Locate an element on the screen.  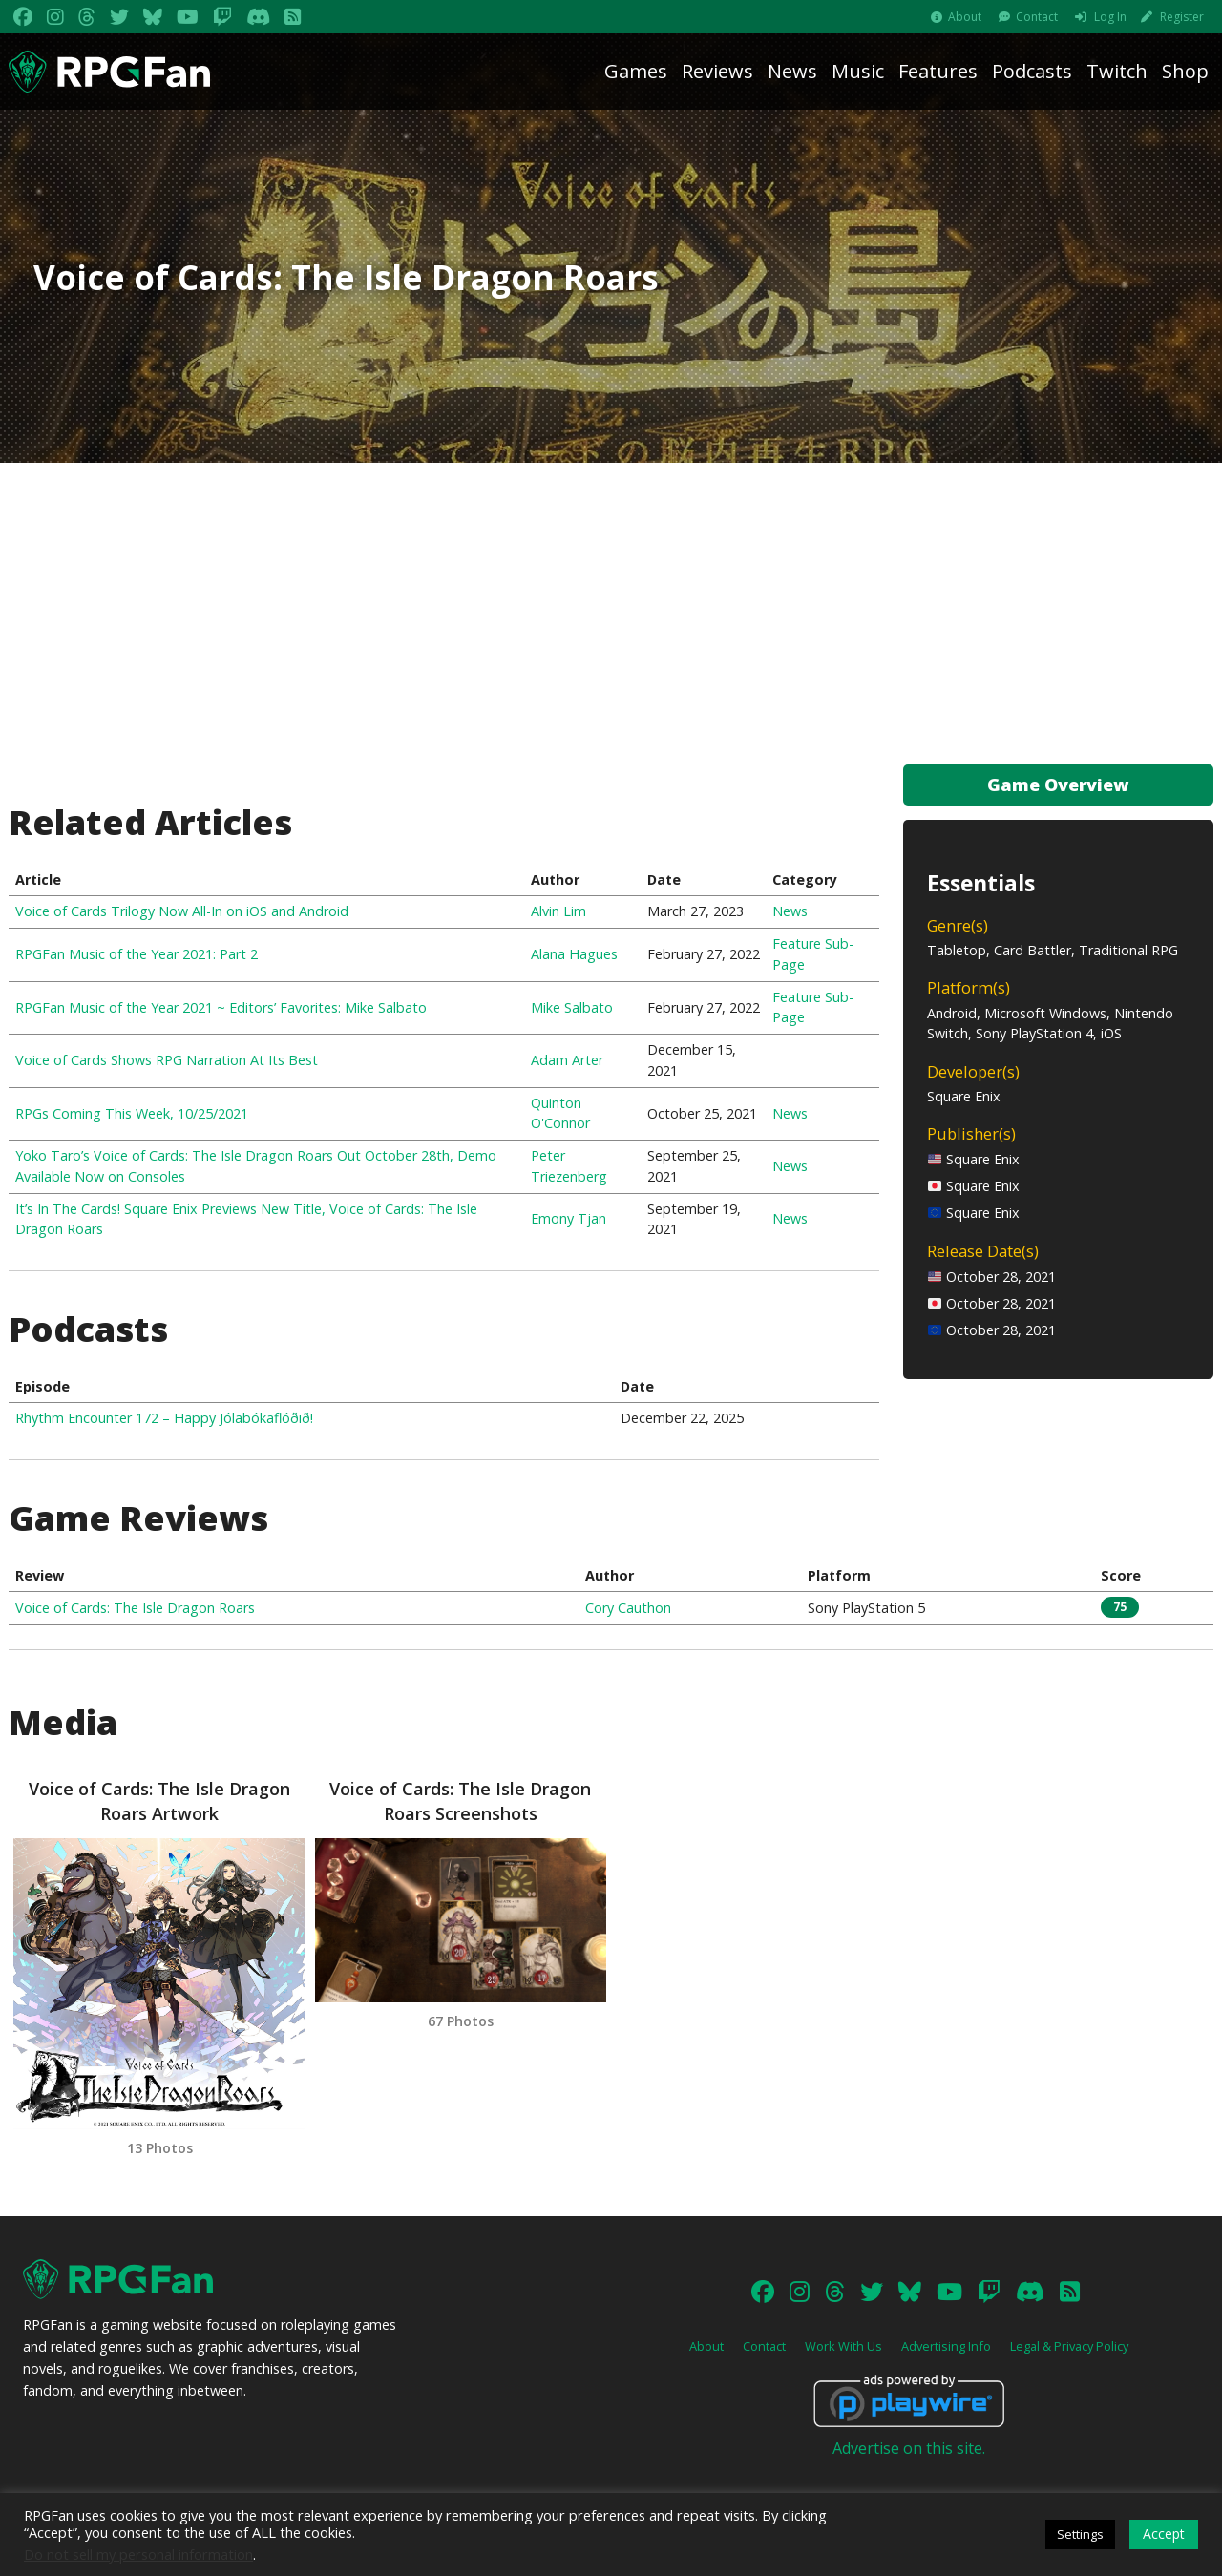
Log In is located at coordinates (1110, 17).